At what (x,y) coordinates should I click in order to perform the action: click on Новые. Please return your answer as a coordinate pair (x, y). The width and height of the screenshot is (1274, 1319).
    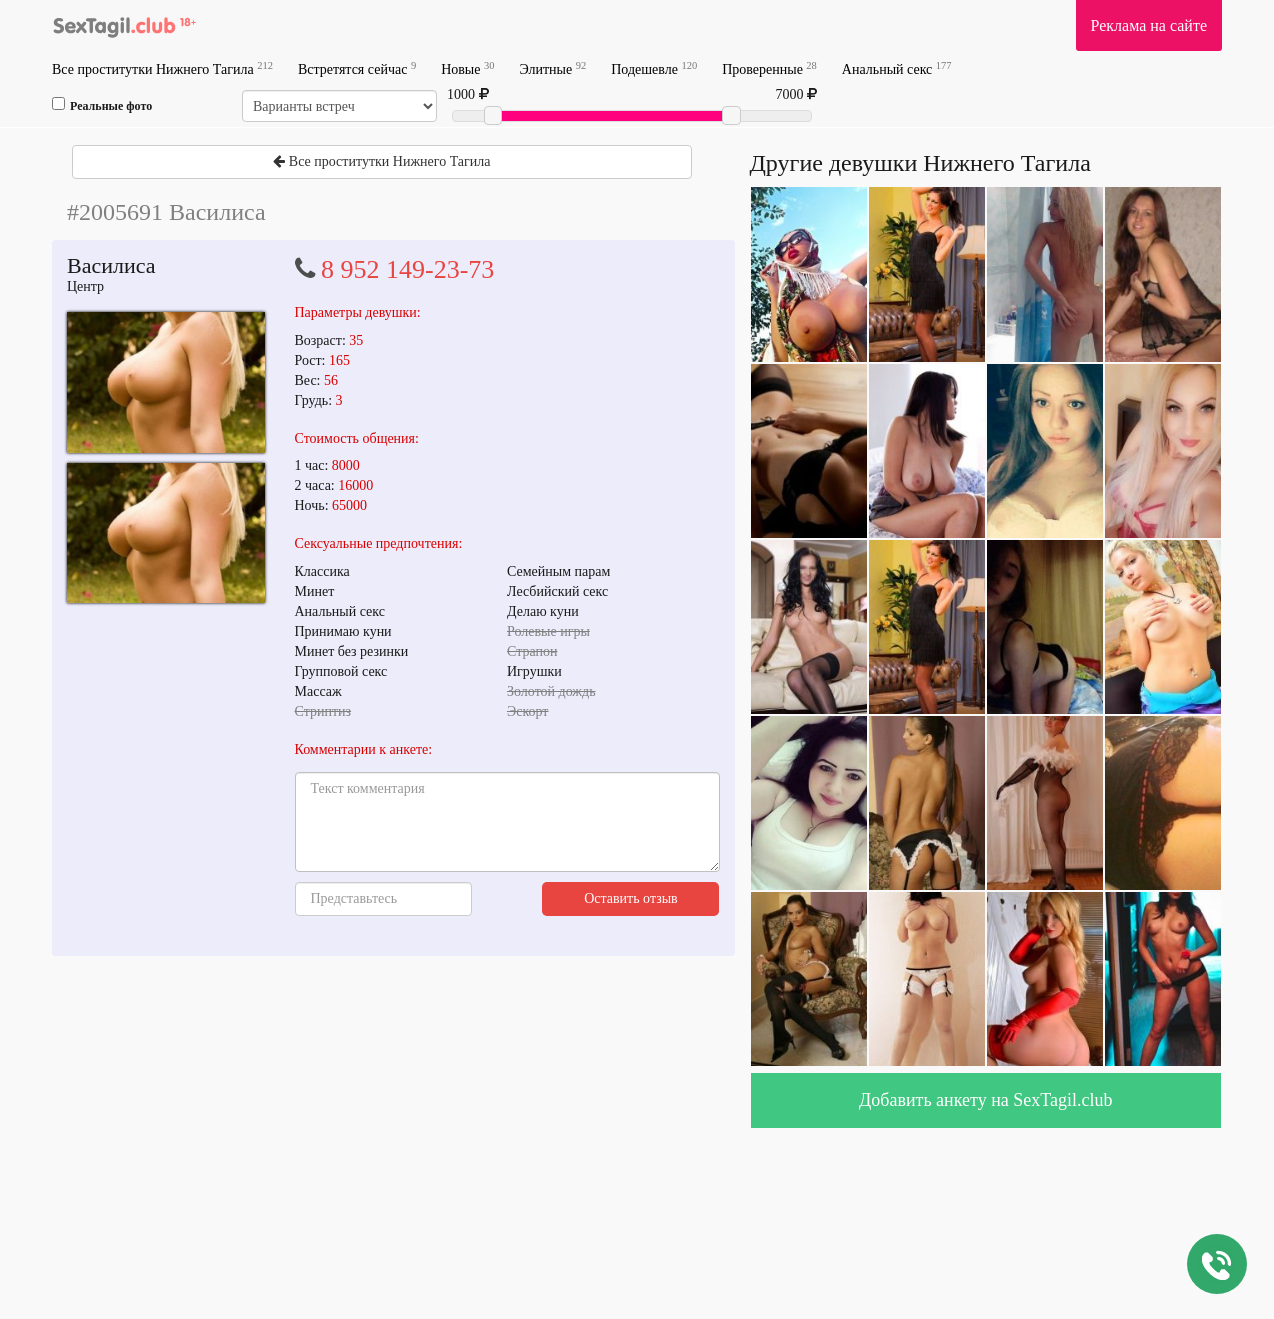
    Looking at the image, I should click on (467, 68).